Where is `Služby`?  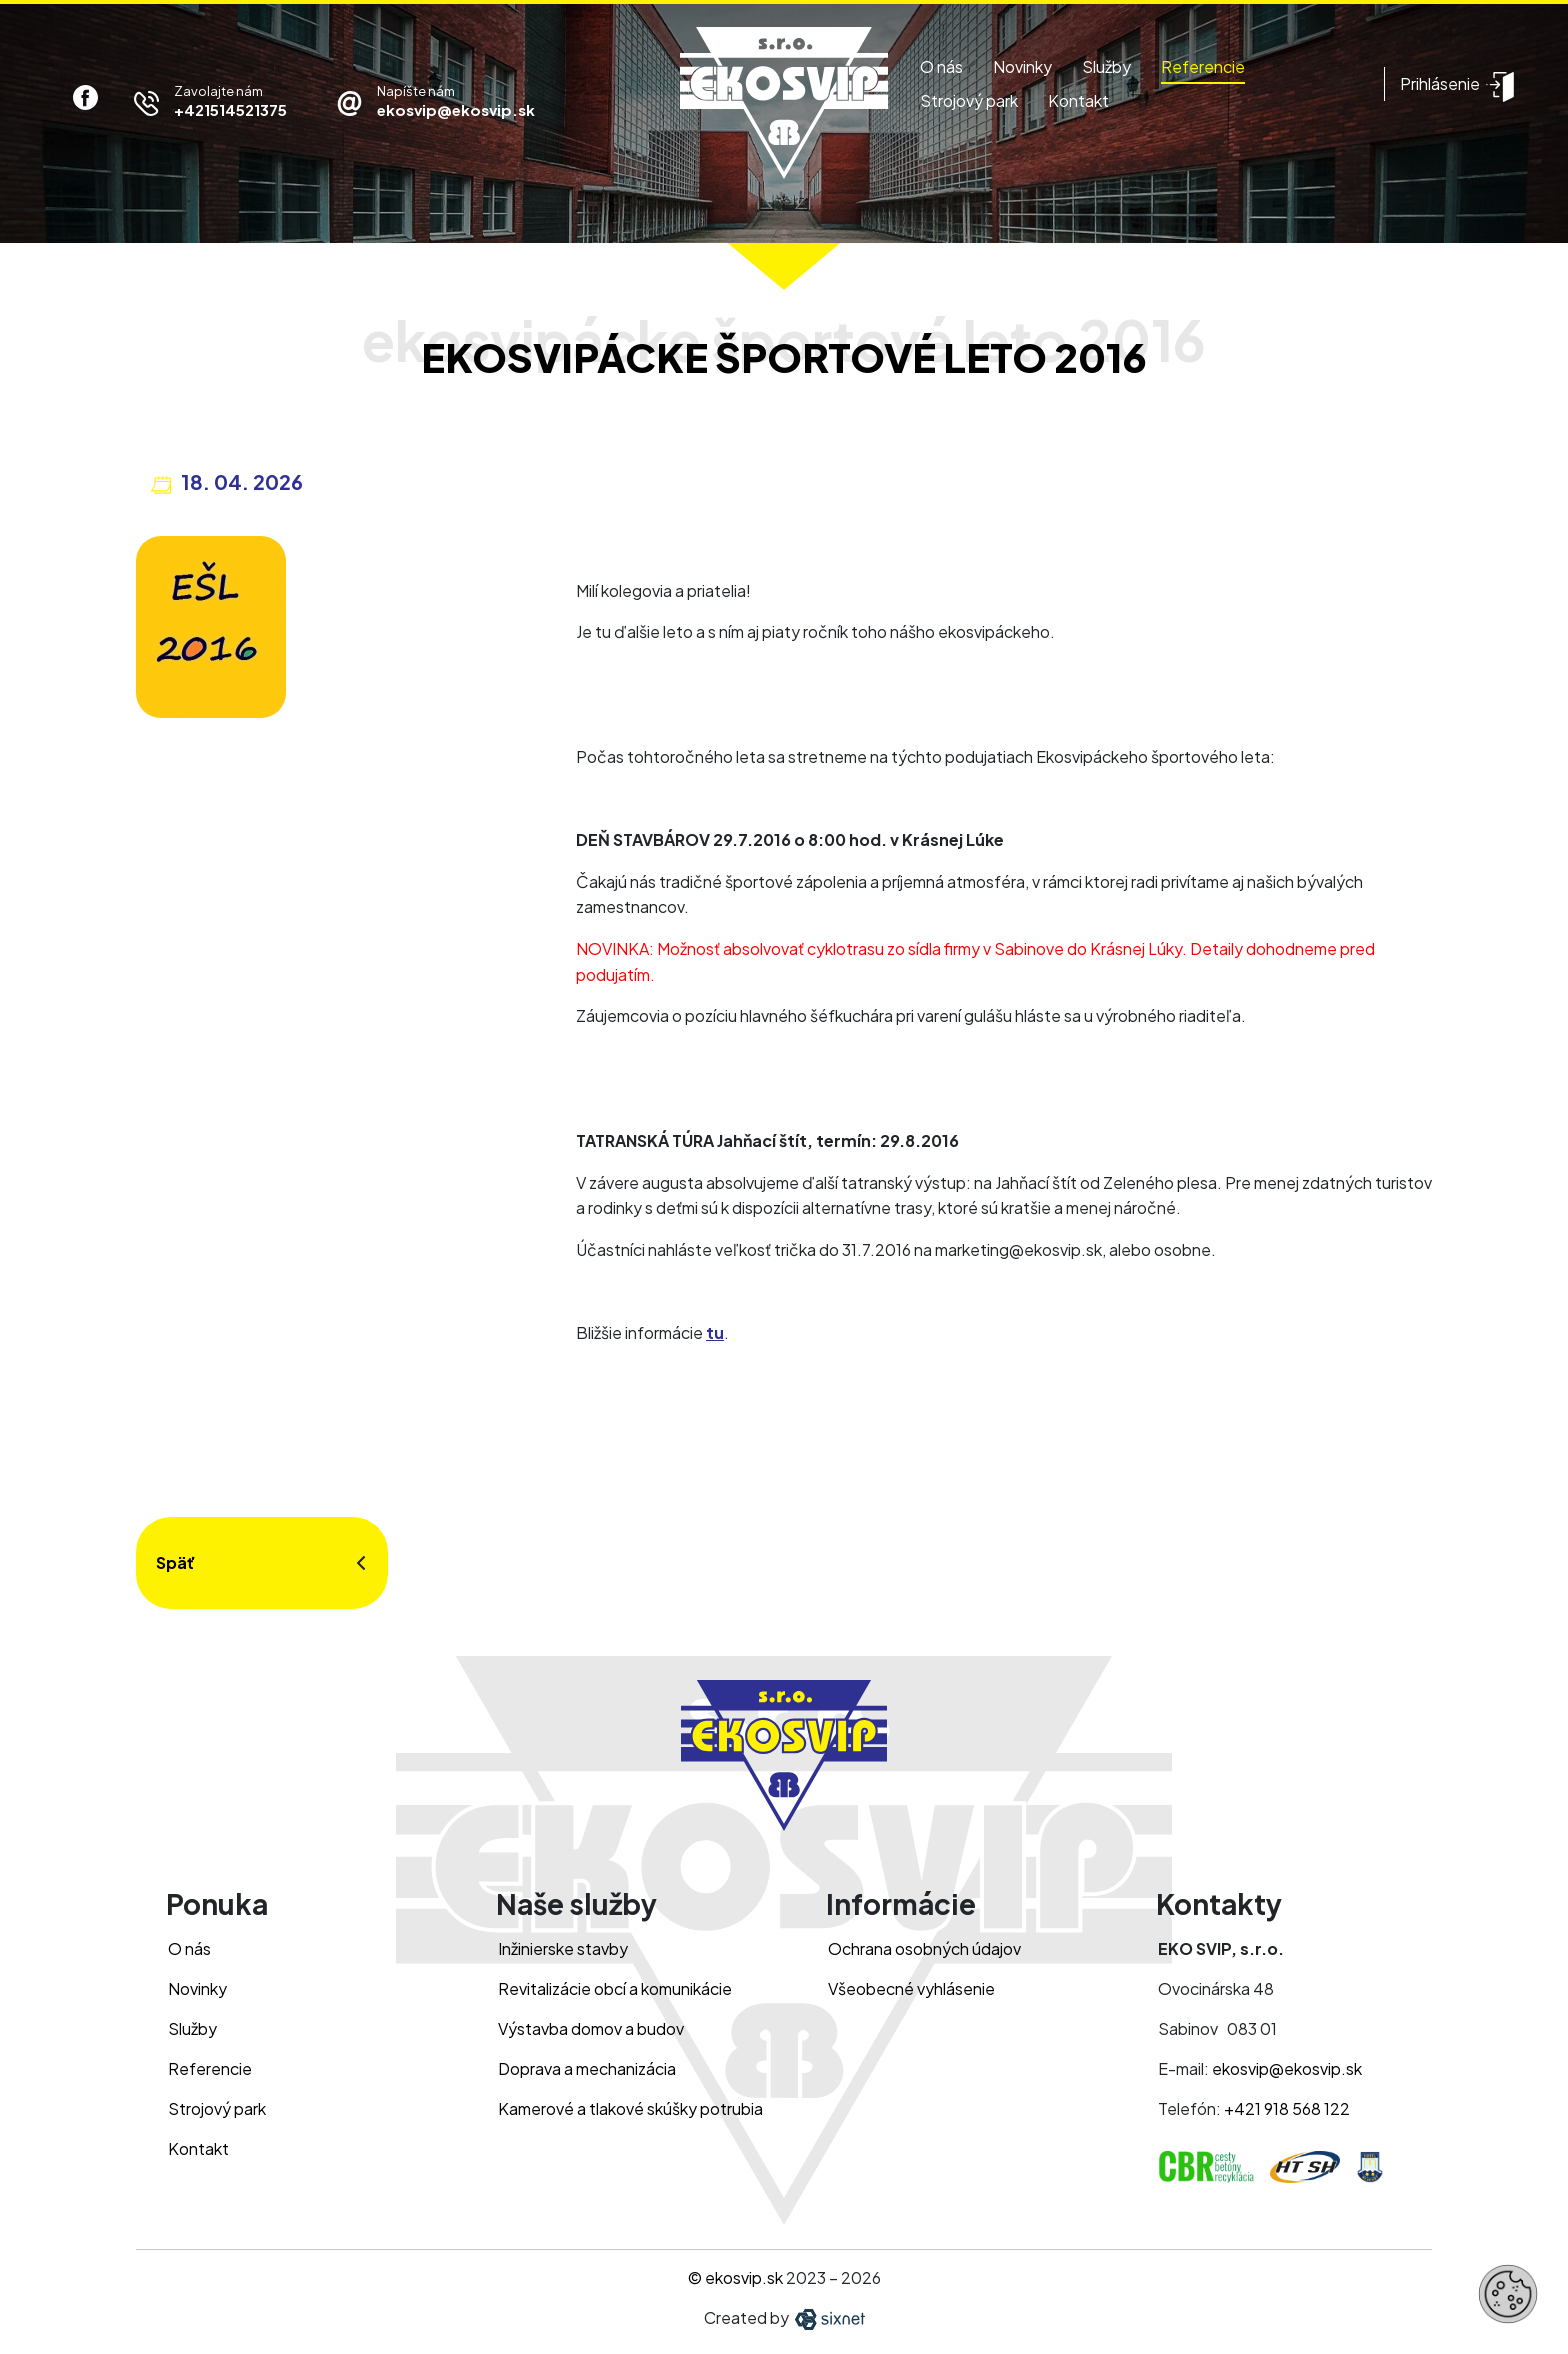
Služby is located at coordinates (1106, 66).